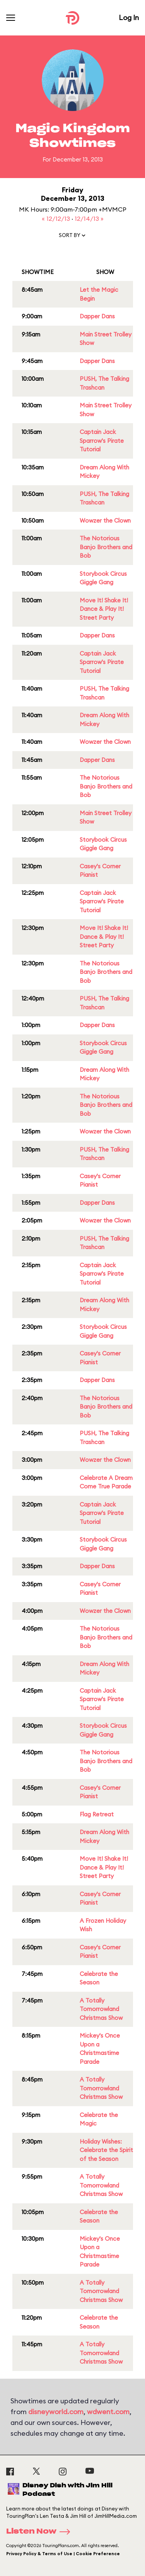 The image size is (145, 2576). What do you see at coordinates (106, 2150) in the screenshot?
I see `Holiday Wishes: Celebrate the Spirit of the Season` at bounding box center [106, 2150].